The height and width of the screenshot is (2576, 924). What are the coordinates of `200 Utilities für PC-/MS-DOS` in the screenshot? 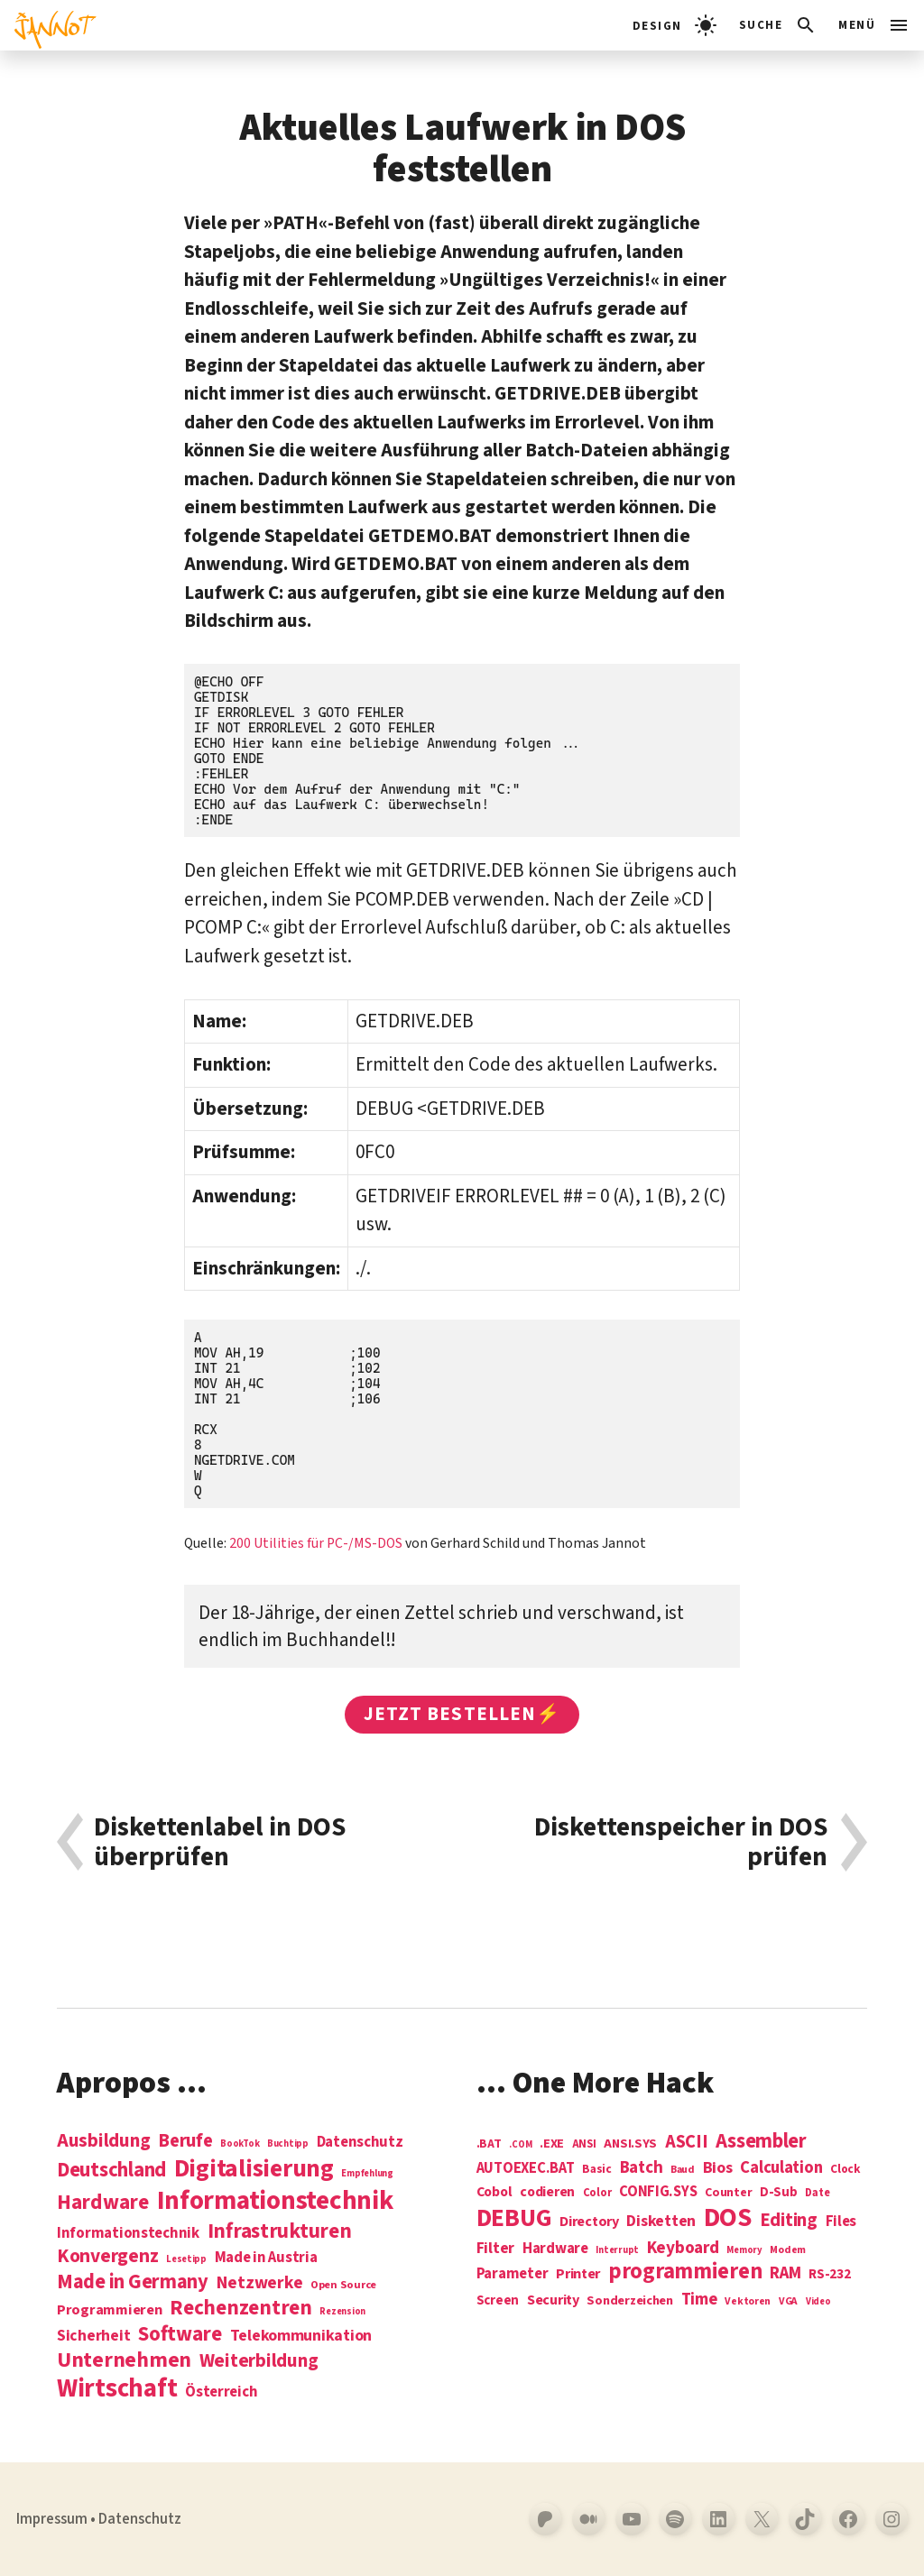 It's located at (315, 1543).